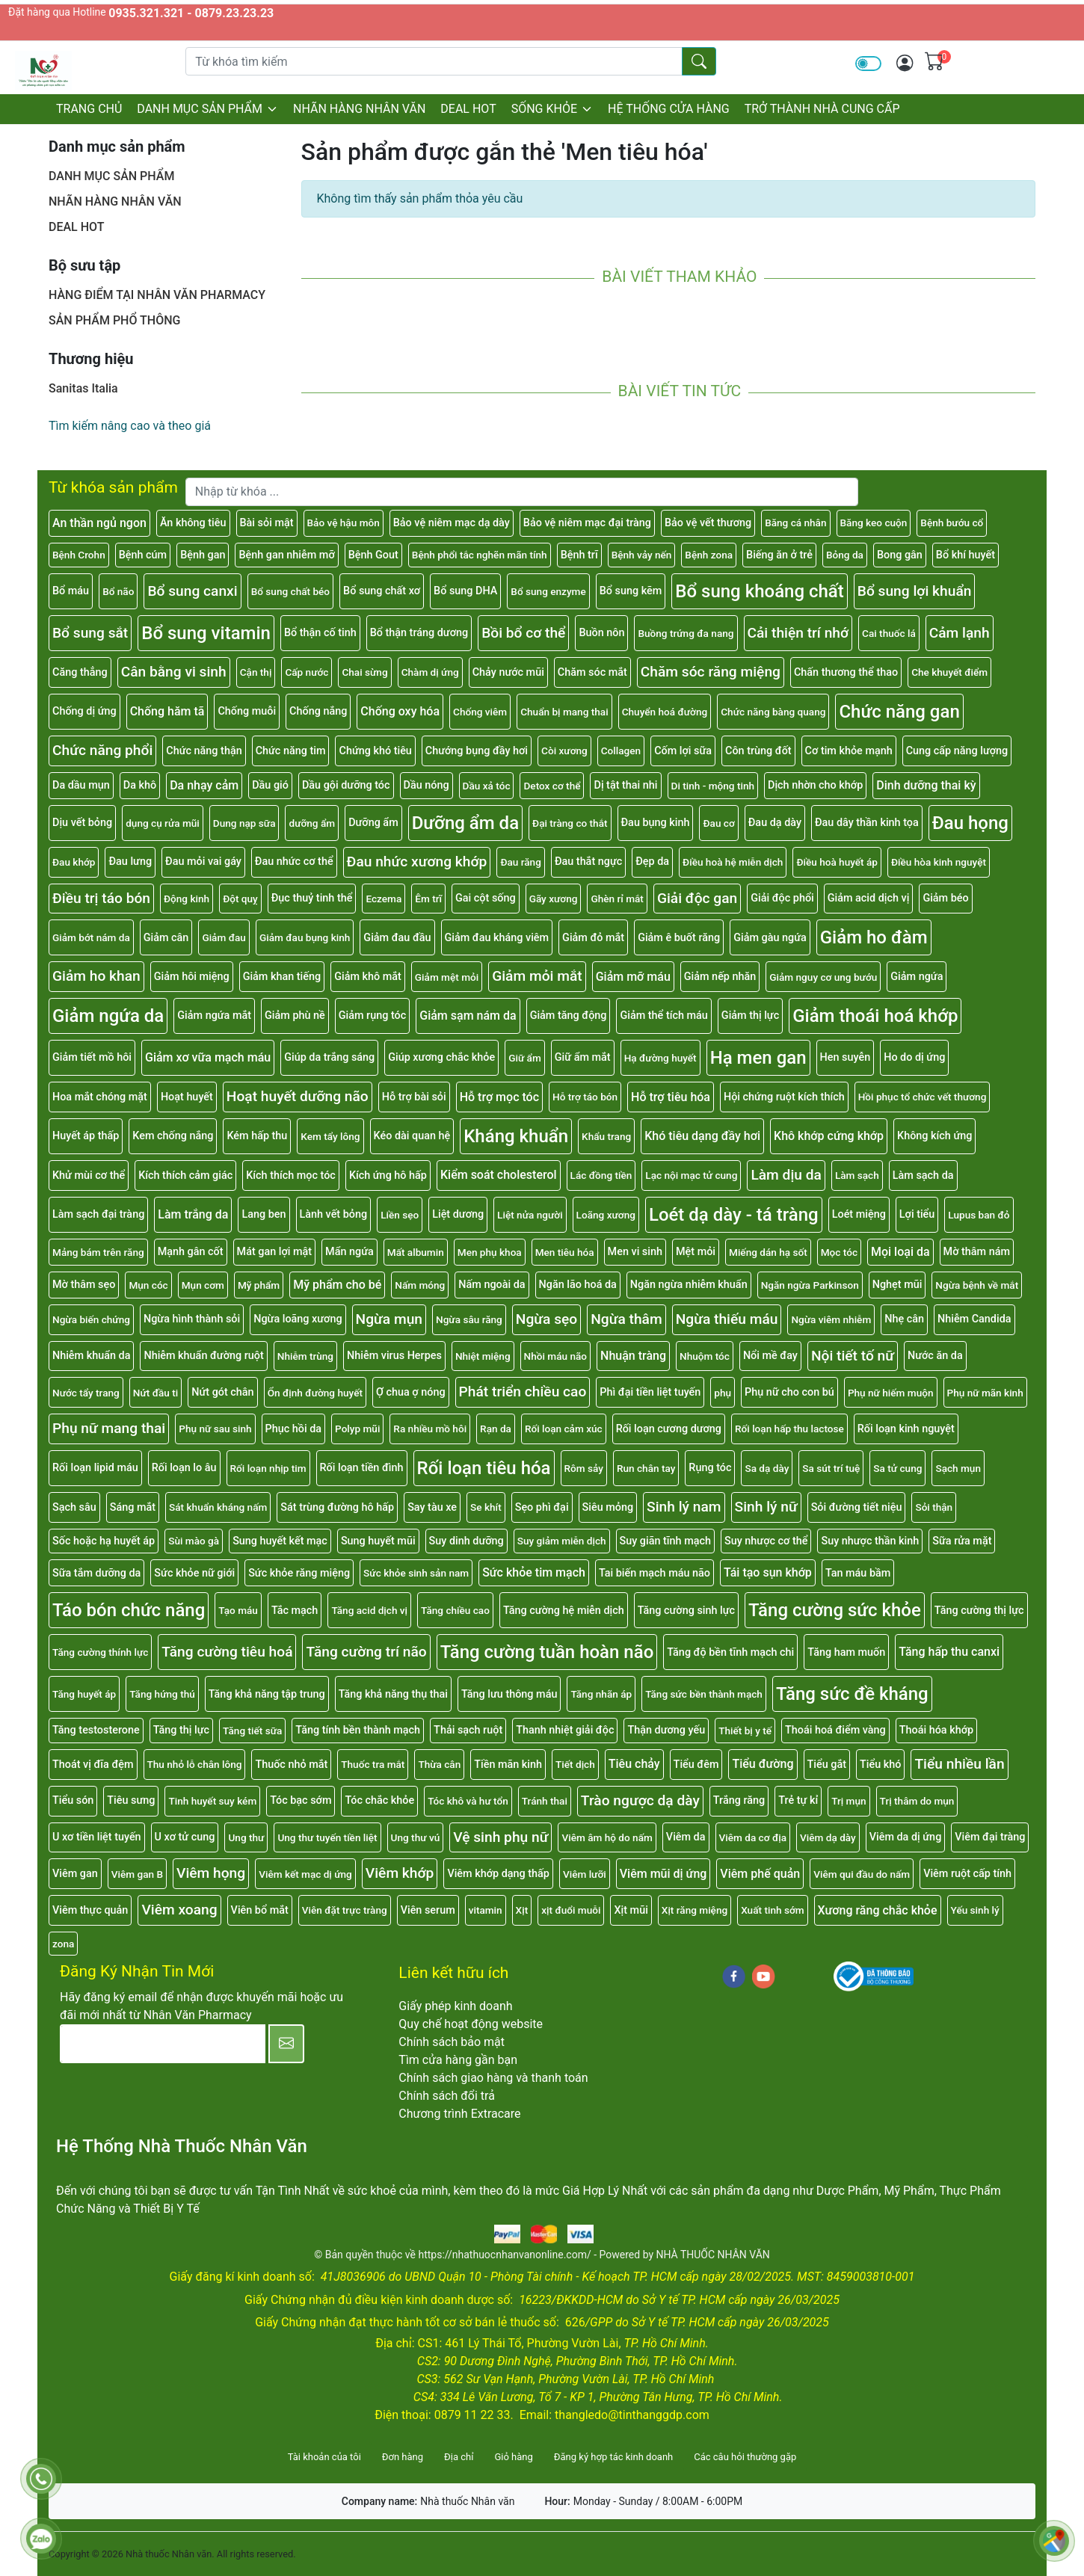 The height and width of the screenshot is (2576, 1084). I want to click on Viêm gan B, so click(137, 1874).